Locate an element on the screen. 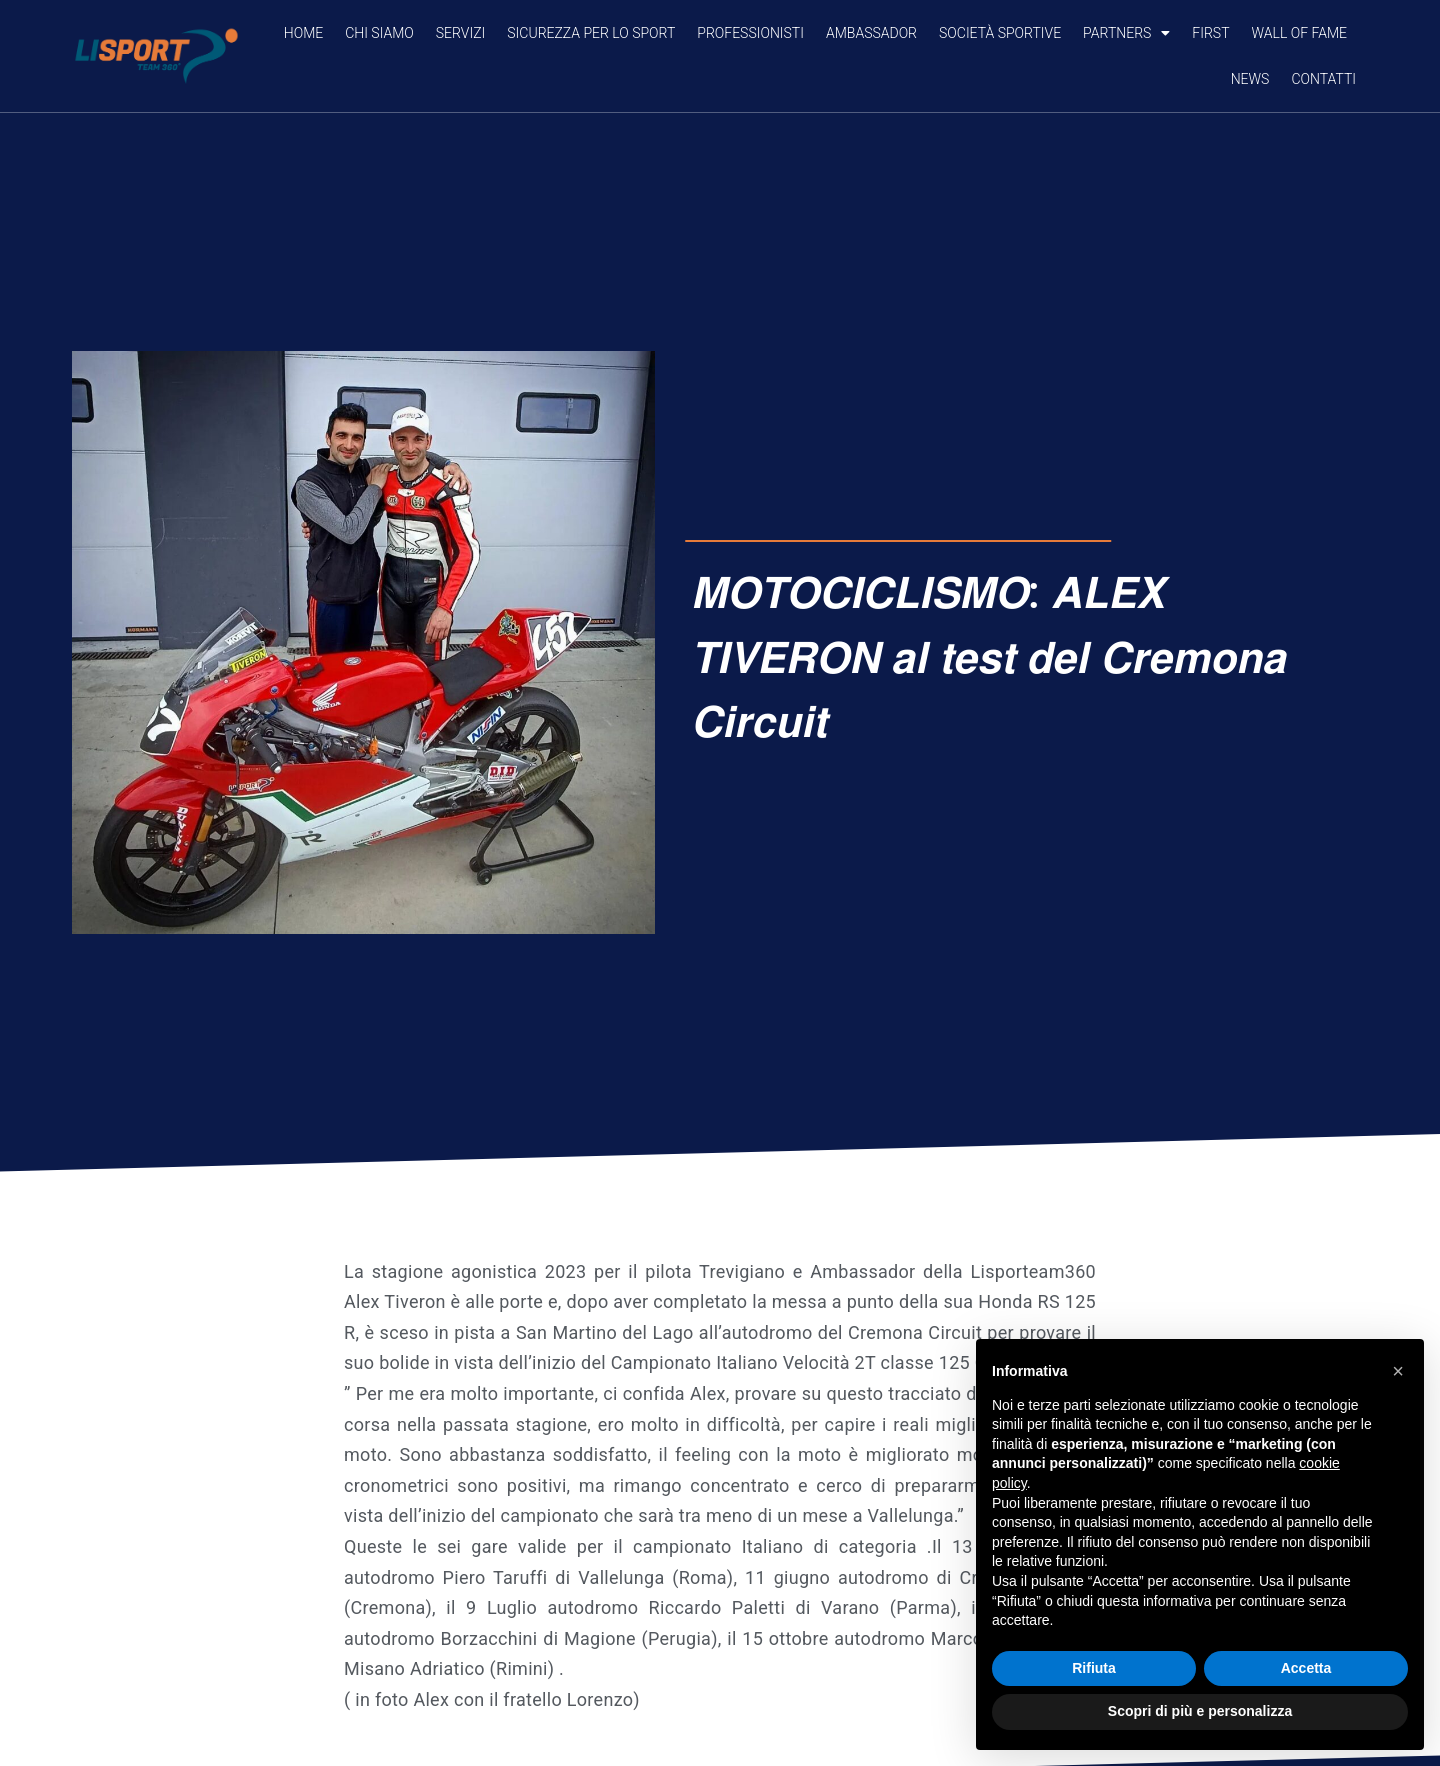 The image size is (1440, 1766). Rifiuta [button] is located at coordinates (1094, 1668).